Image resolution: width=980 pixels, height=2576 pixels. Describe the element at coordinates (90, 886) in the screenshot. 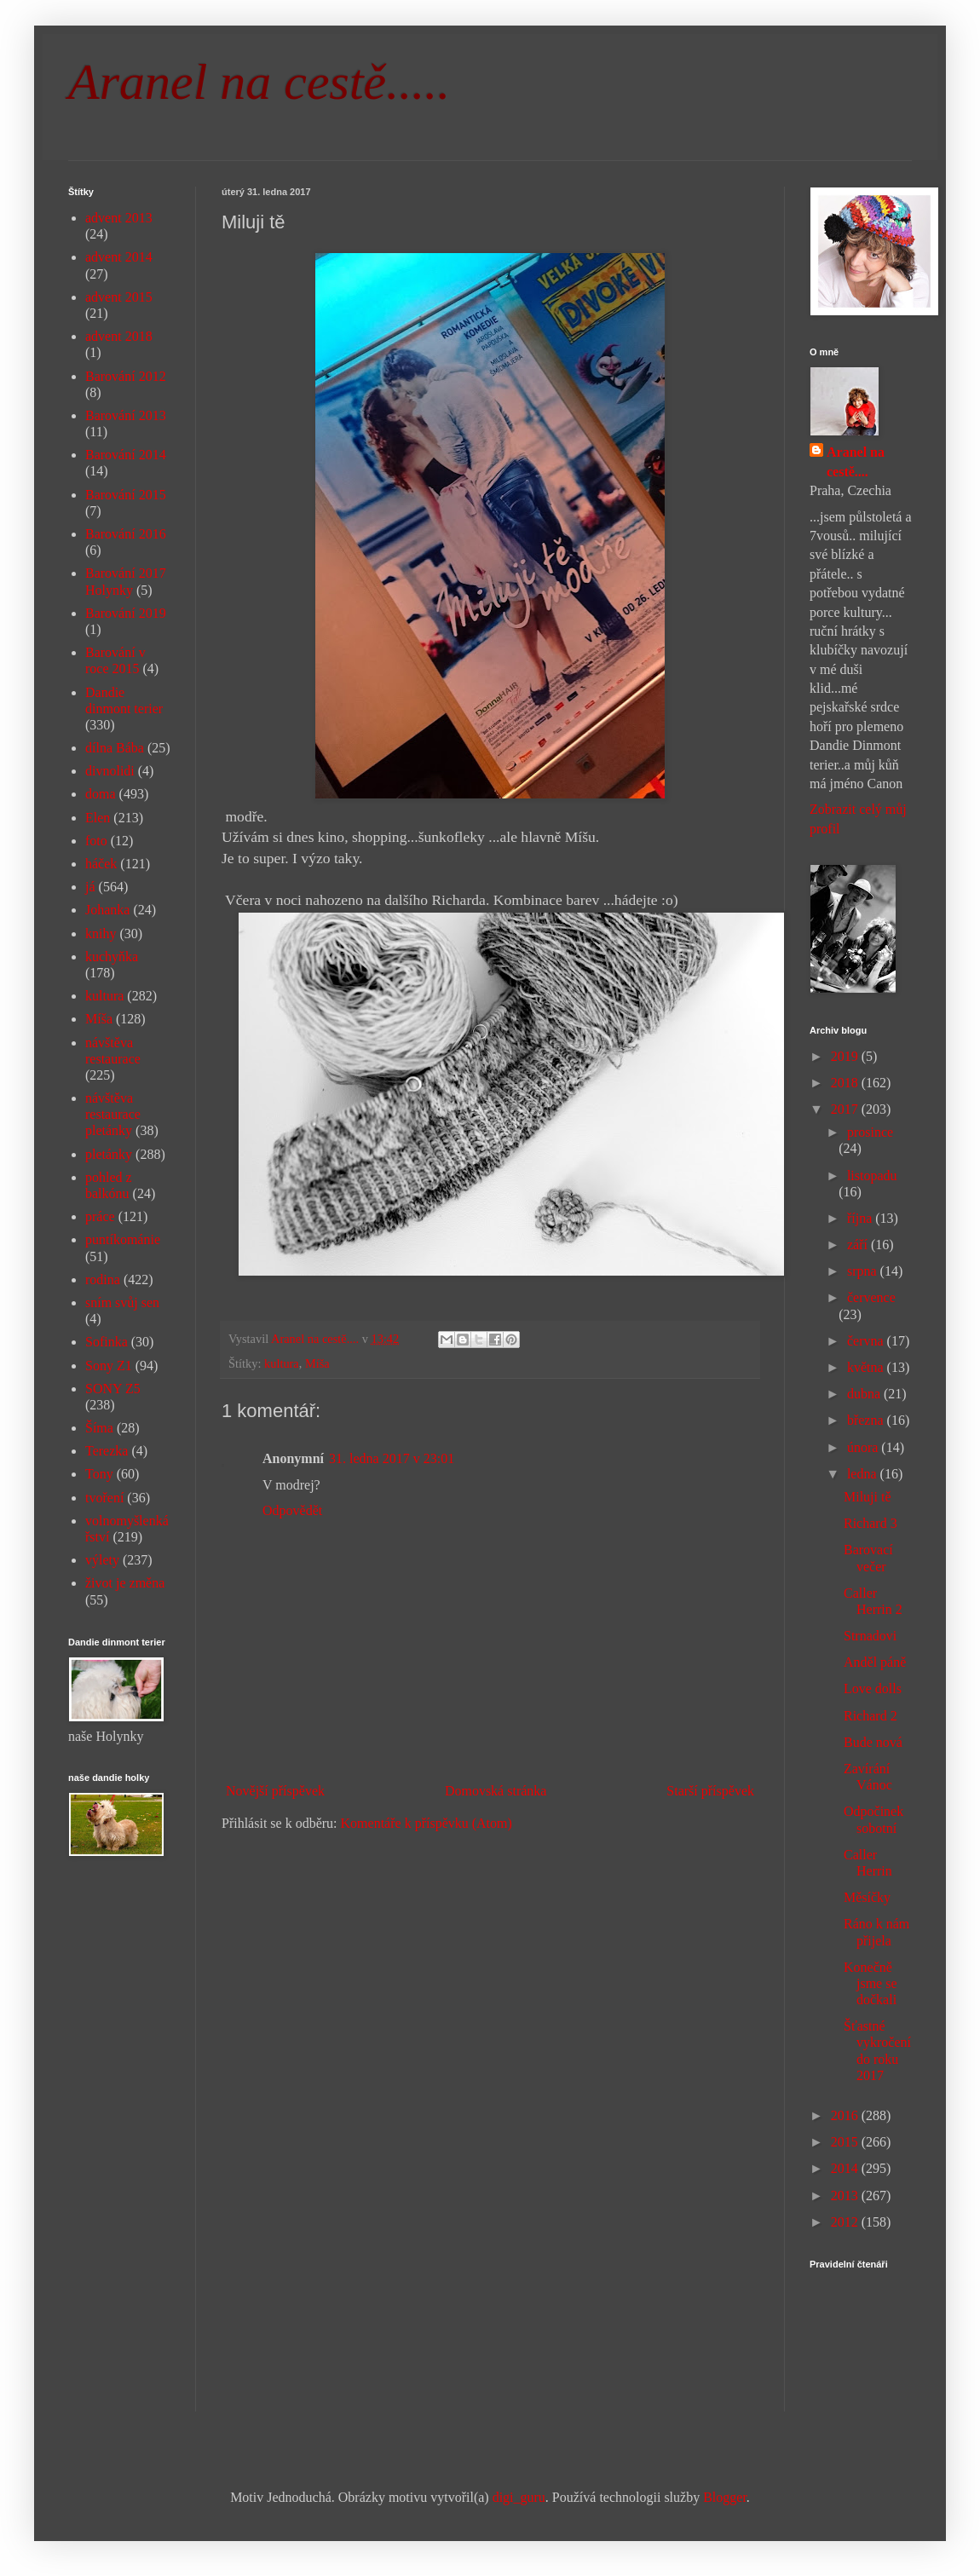

I see `já` at that location.